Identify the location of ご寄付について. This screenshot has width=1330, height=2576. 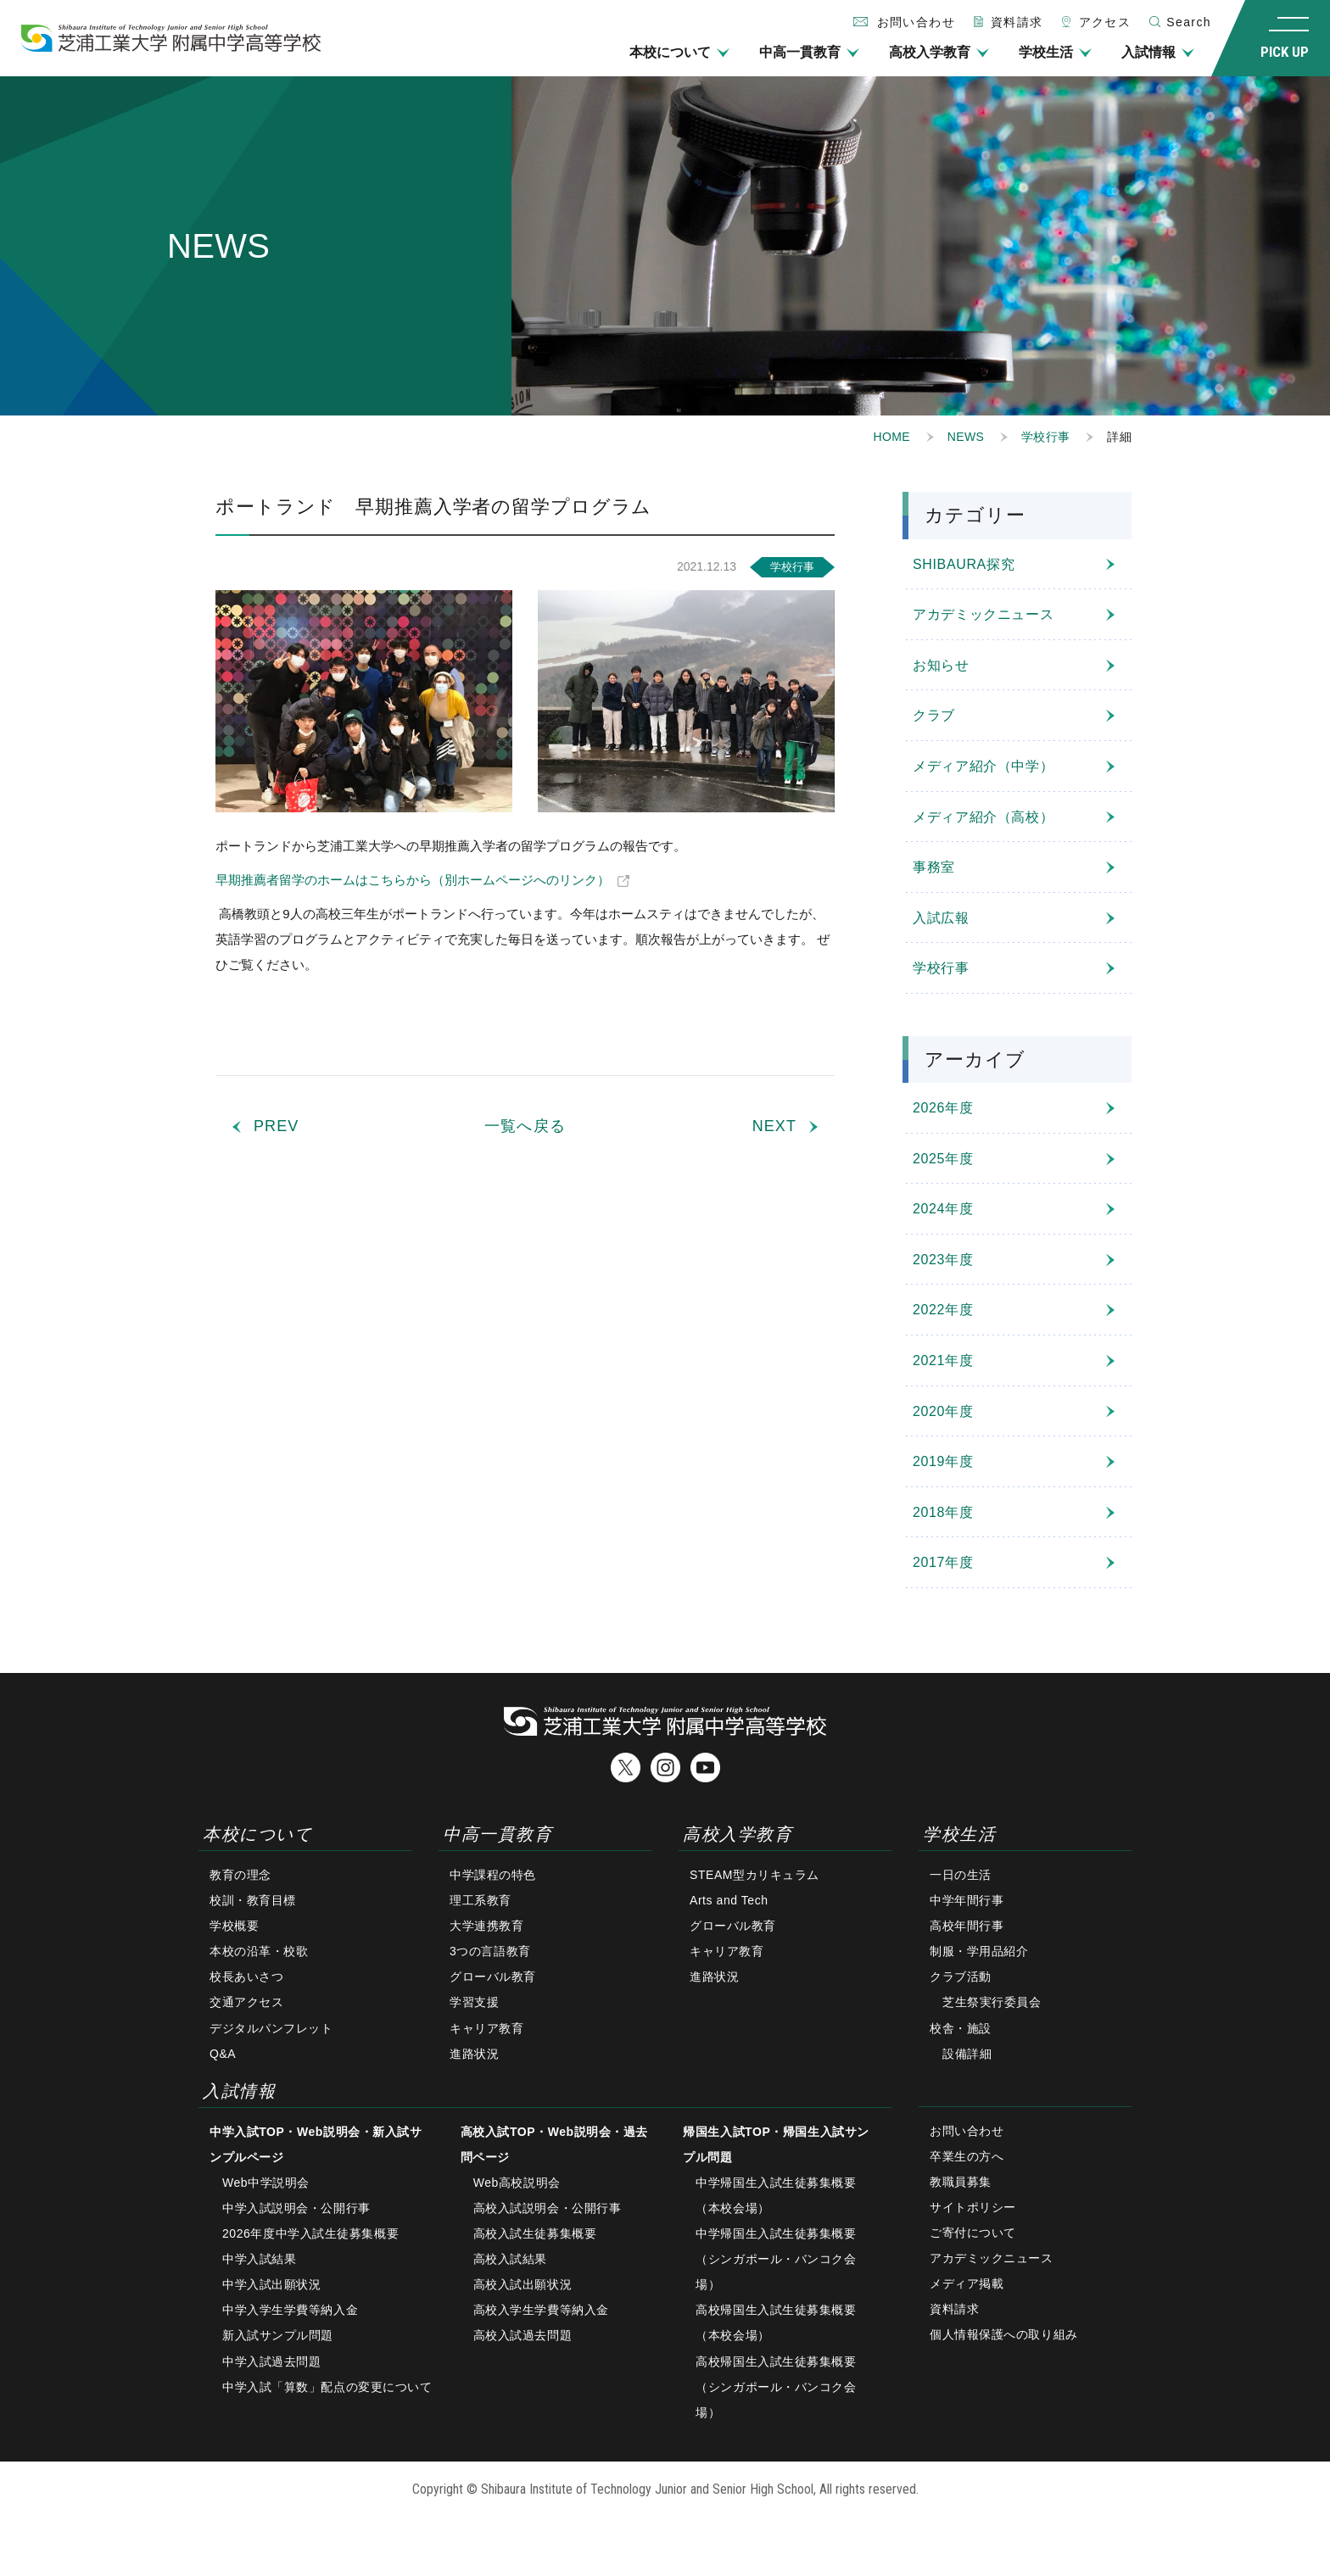
(973, 2232).